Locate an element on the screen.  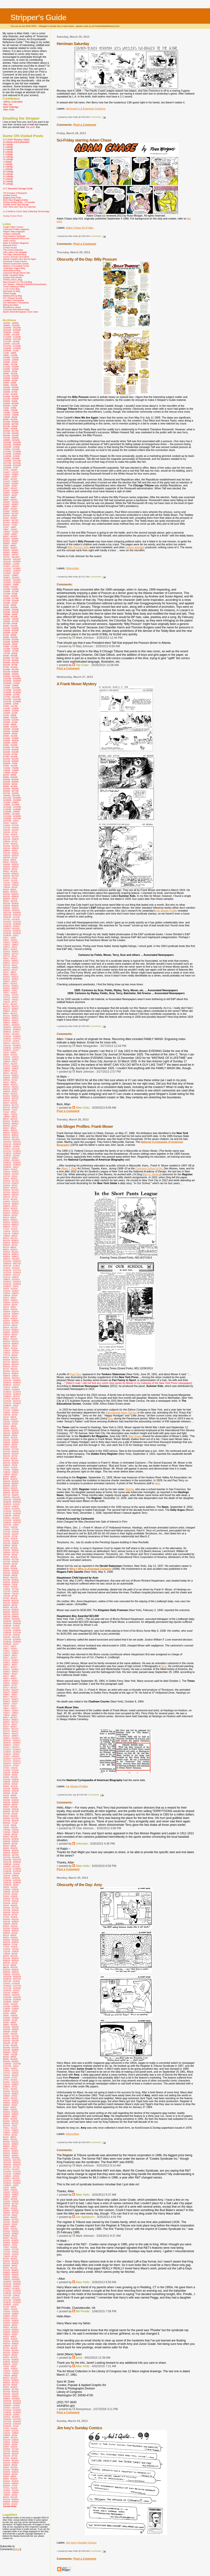
11/17/19 - 11/24/19 is located at coordinates (12, 1988).